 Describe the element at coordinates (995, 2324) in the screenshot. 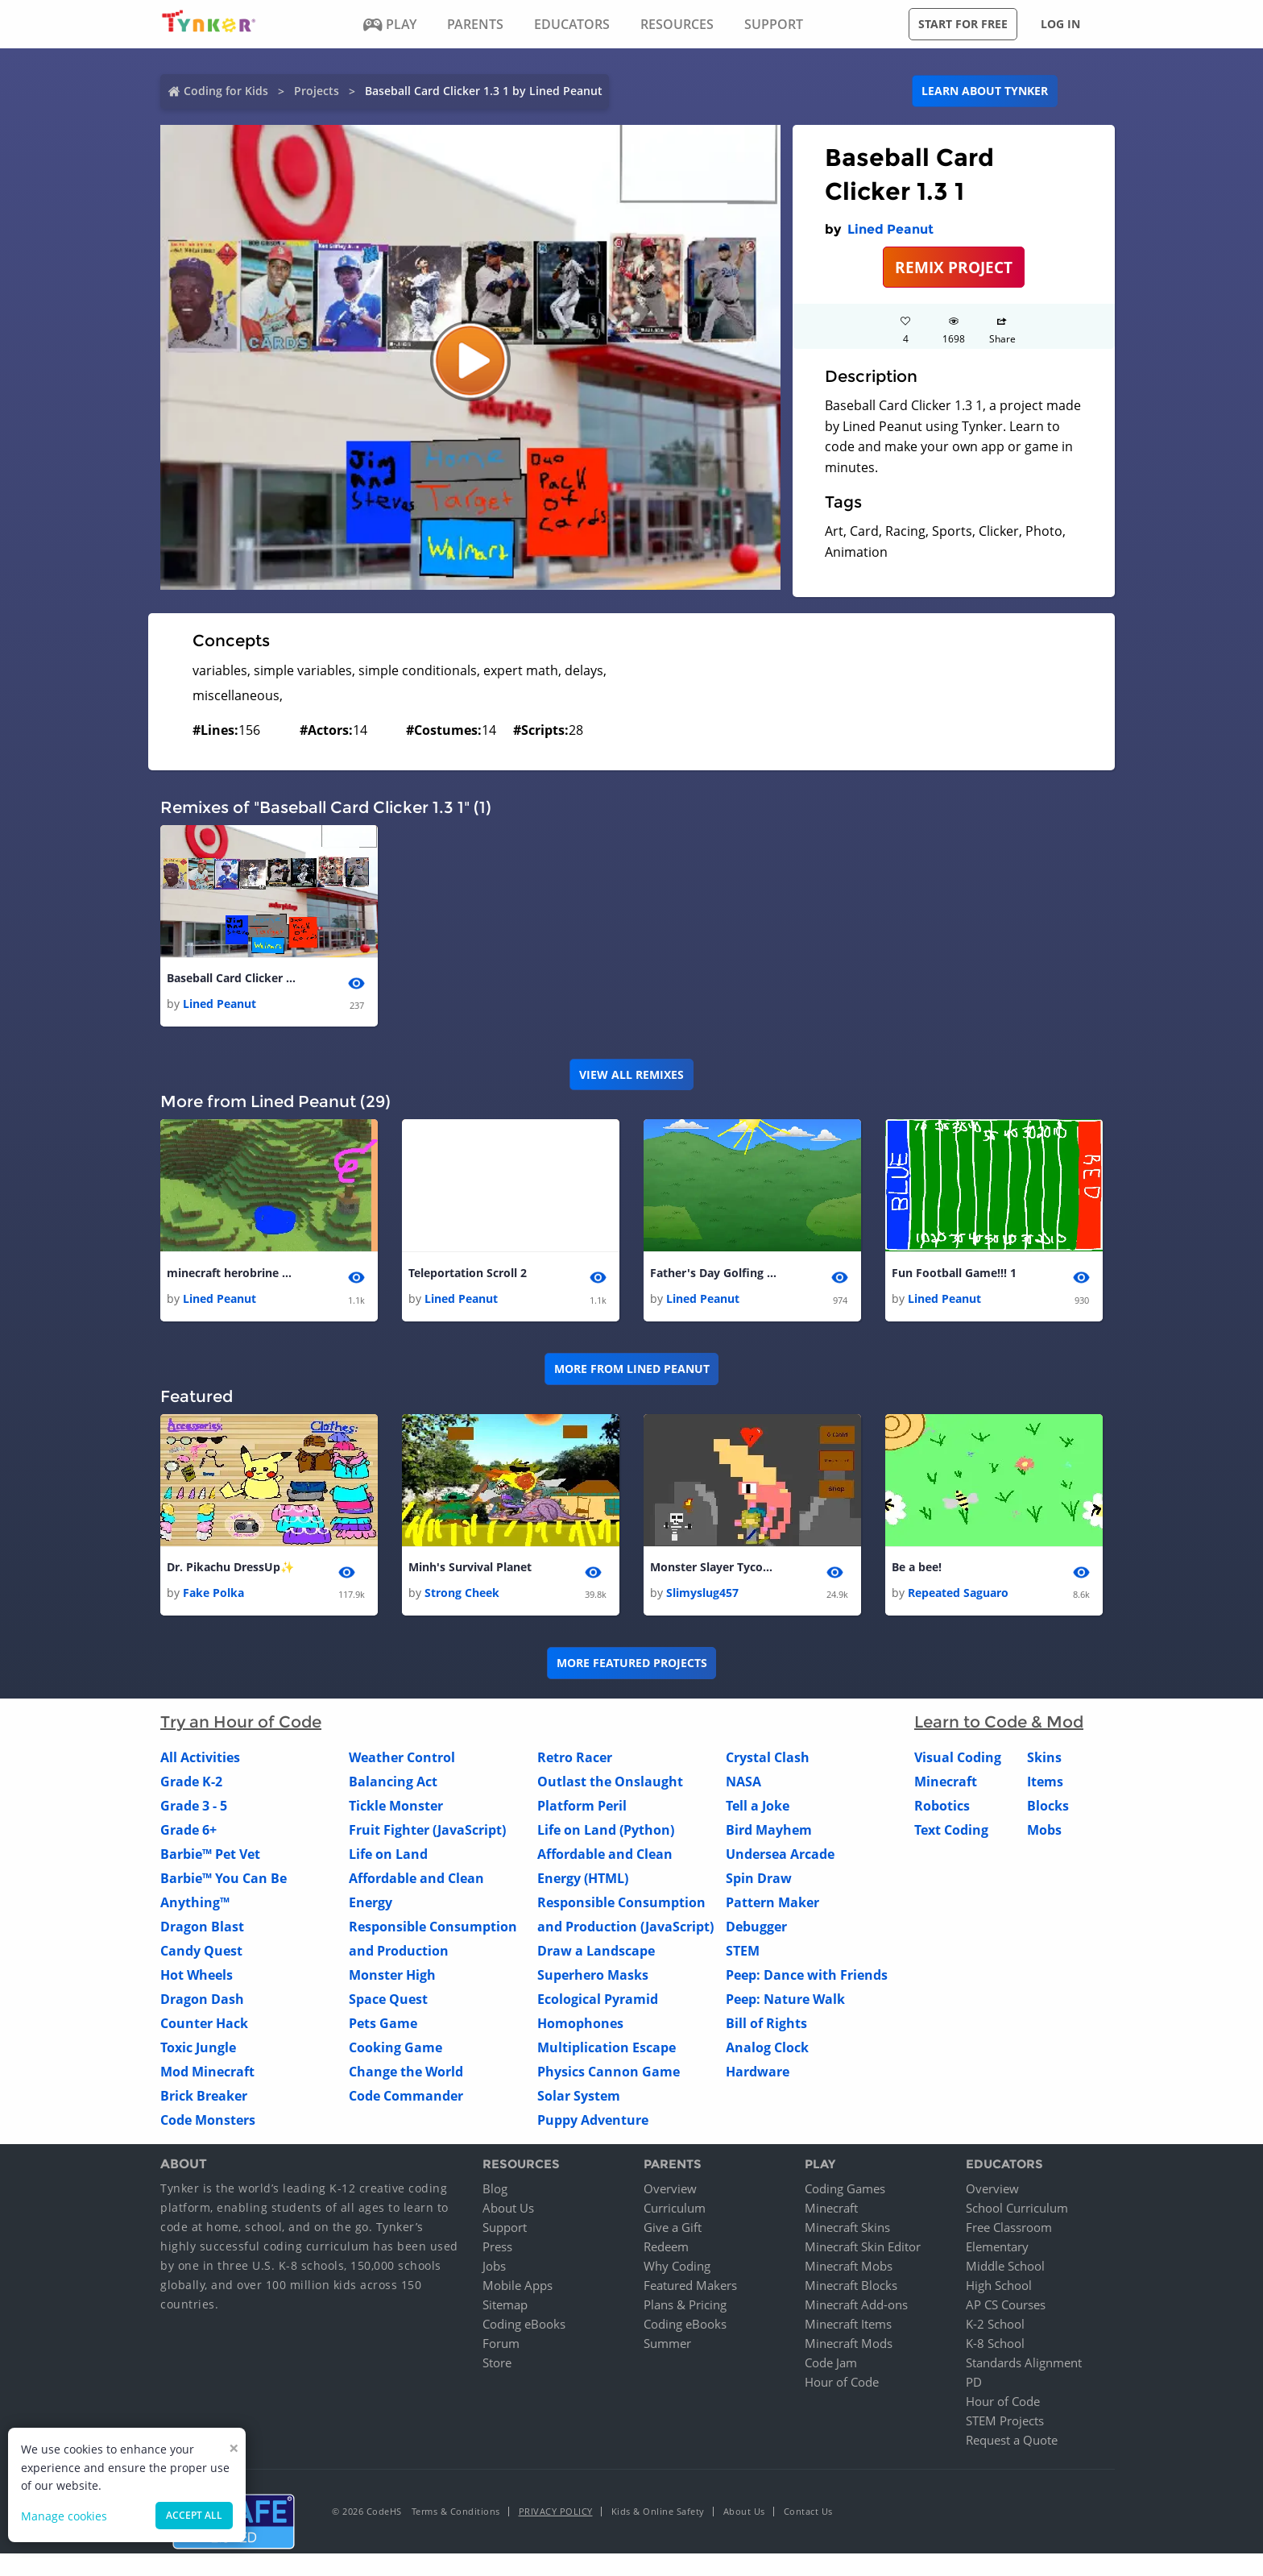

I see `K-2 School` at that location.